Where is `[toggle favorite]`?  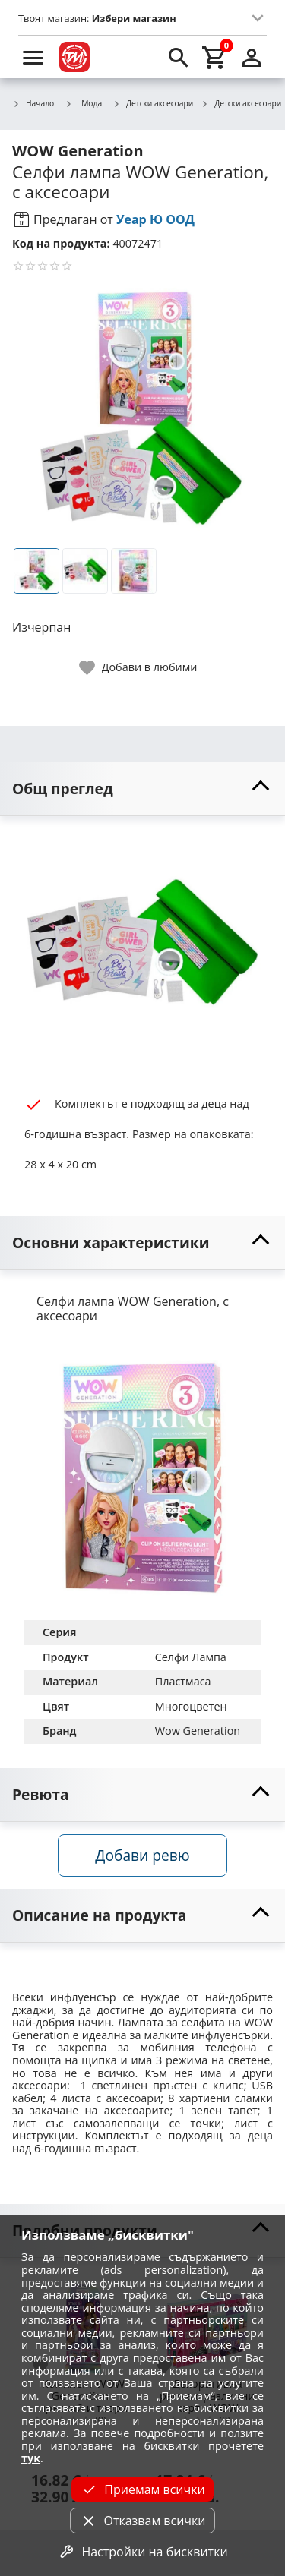
[toggle favorite] is located at coordinates (139, 667).